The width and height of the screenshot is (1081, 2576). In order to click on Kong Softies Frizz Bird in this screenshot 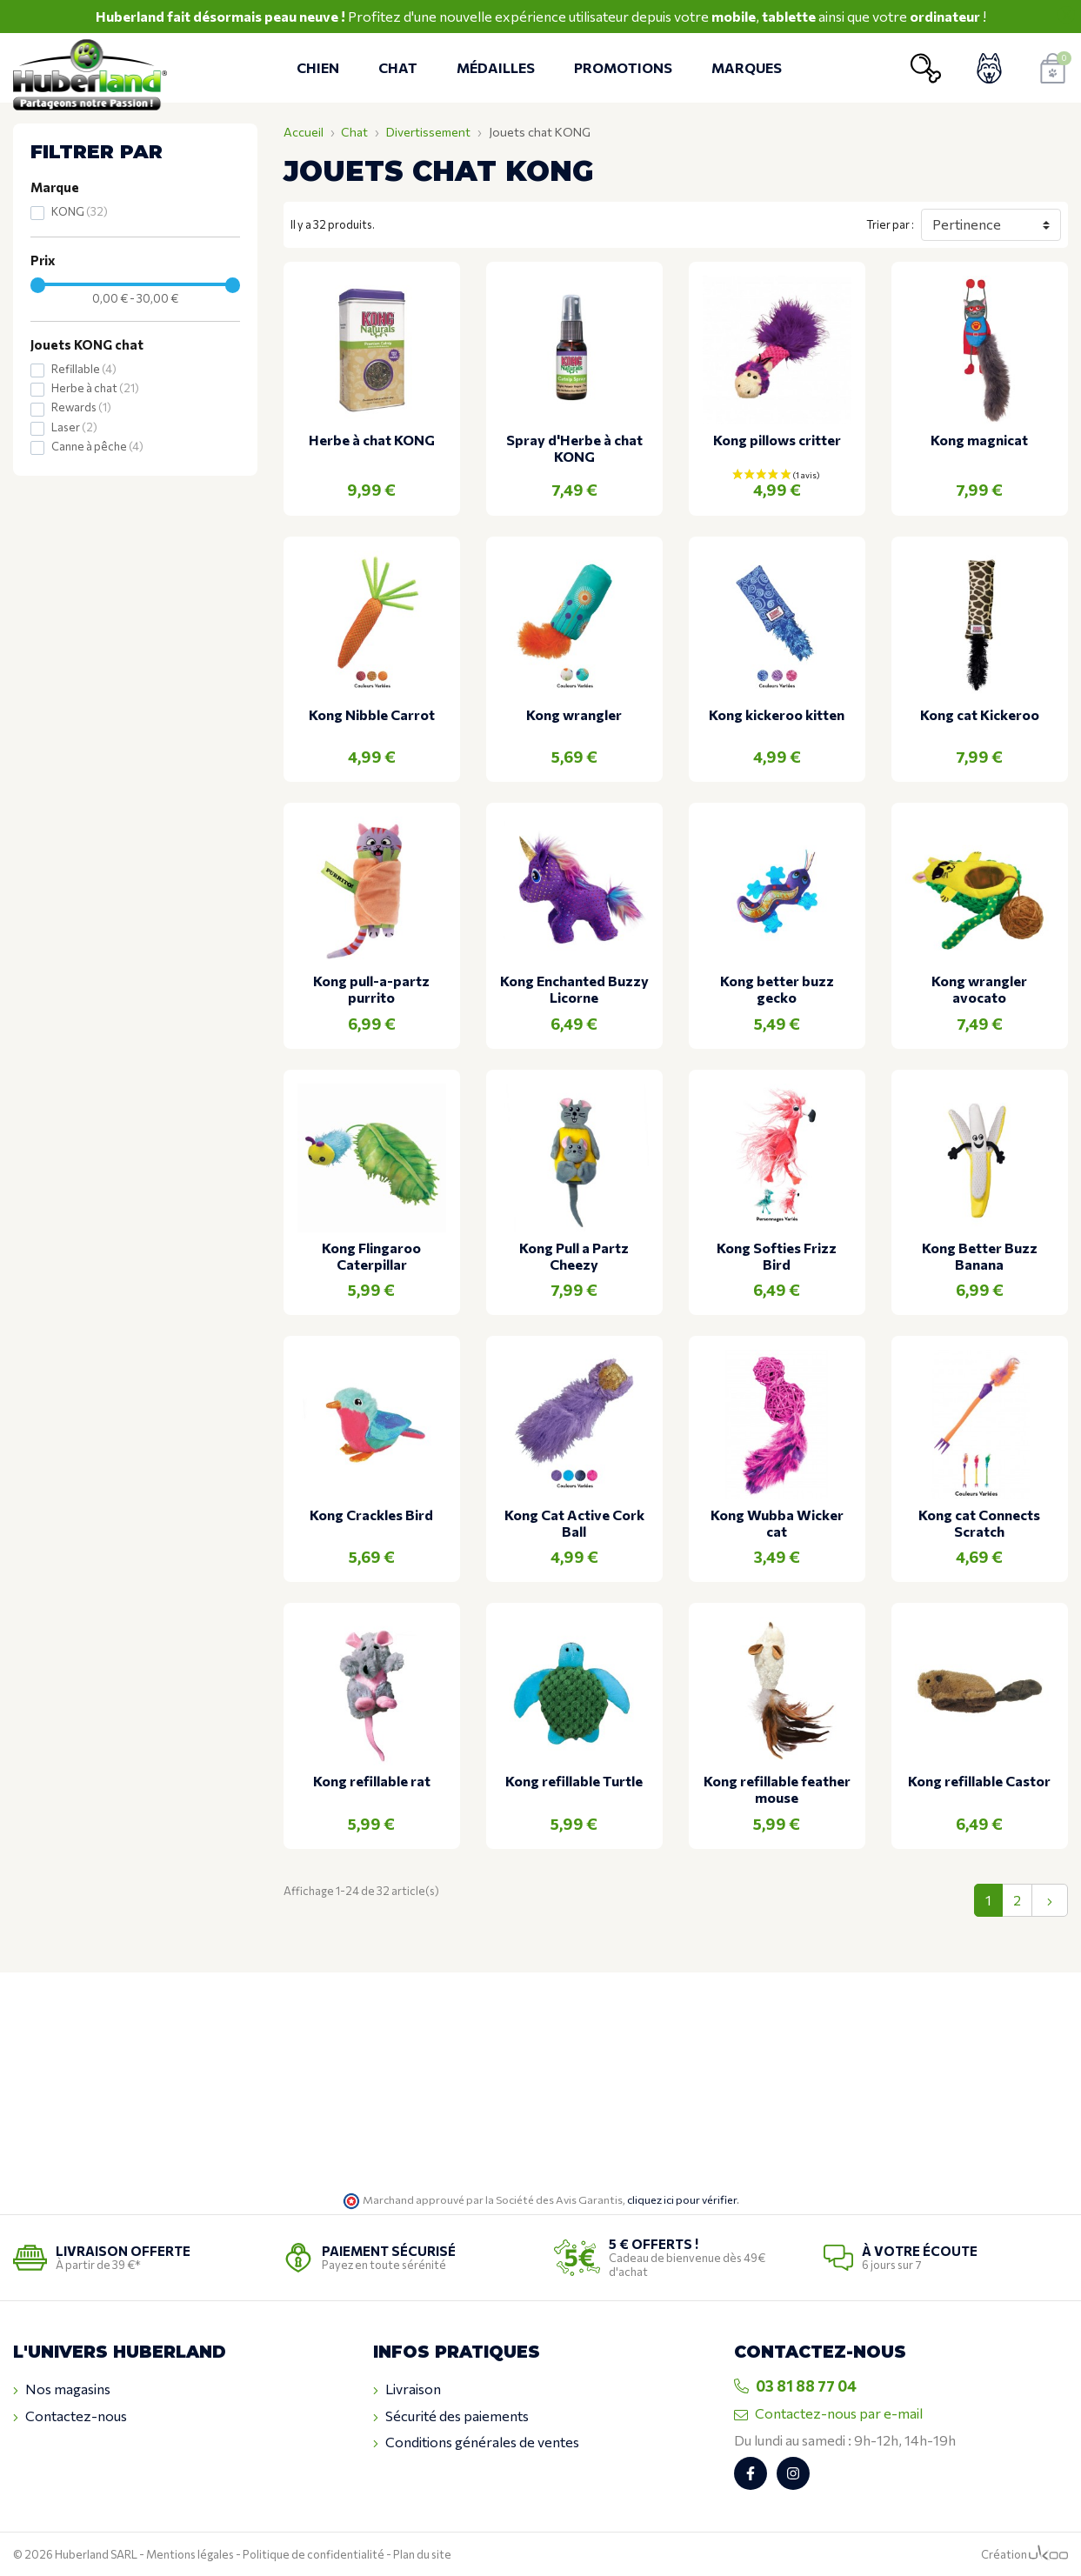, I will do `click(777, 1255)`.